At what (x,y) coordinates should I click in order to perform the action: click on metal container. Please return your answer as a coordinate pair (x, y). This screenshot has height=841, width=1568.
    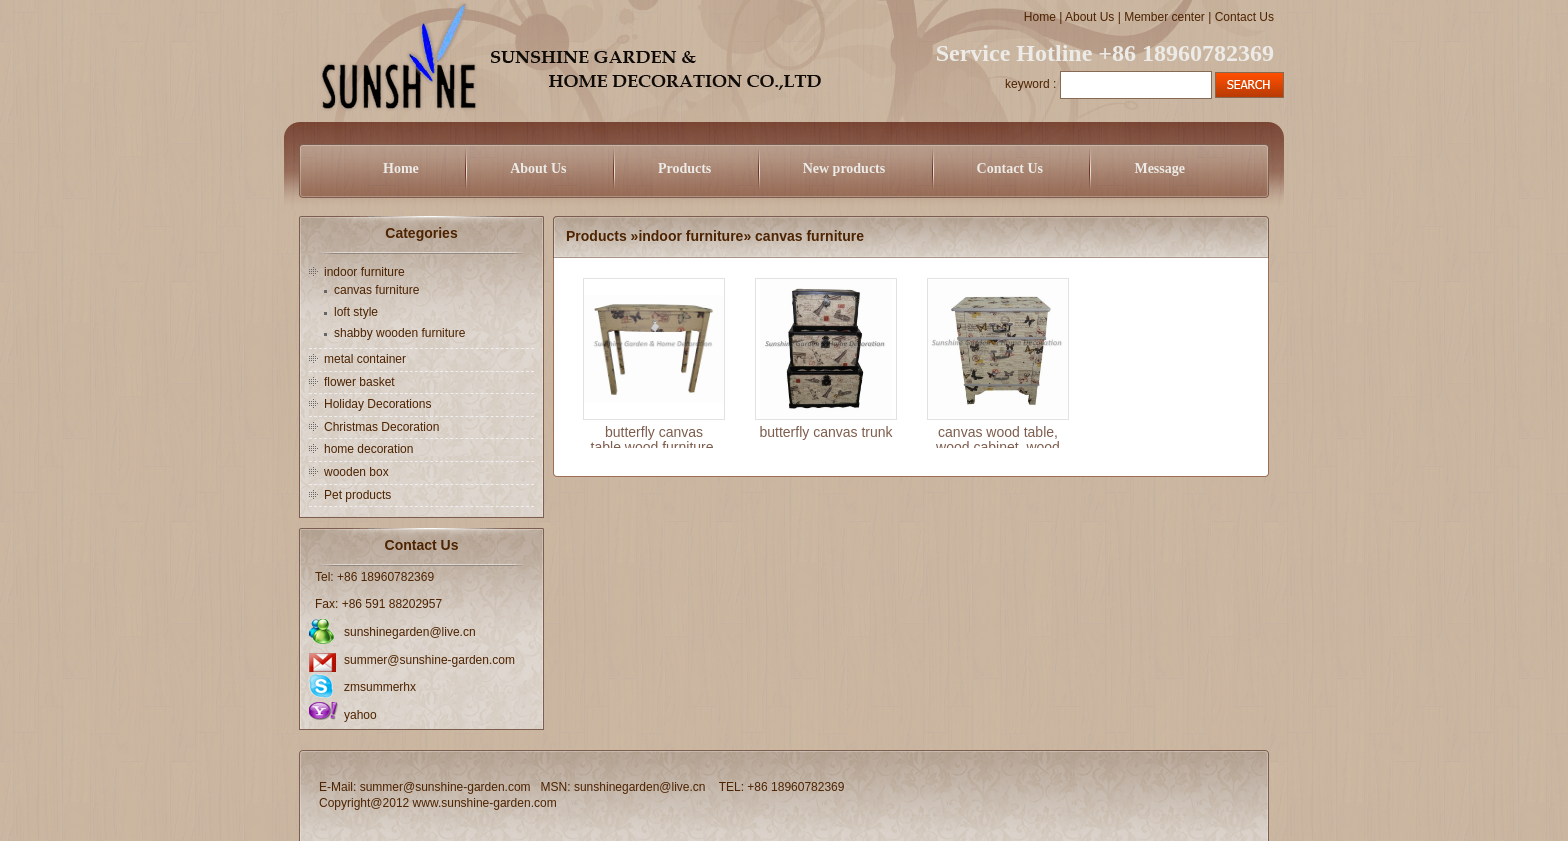
    Looking at the image, I should click on (365, 359).